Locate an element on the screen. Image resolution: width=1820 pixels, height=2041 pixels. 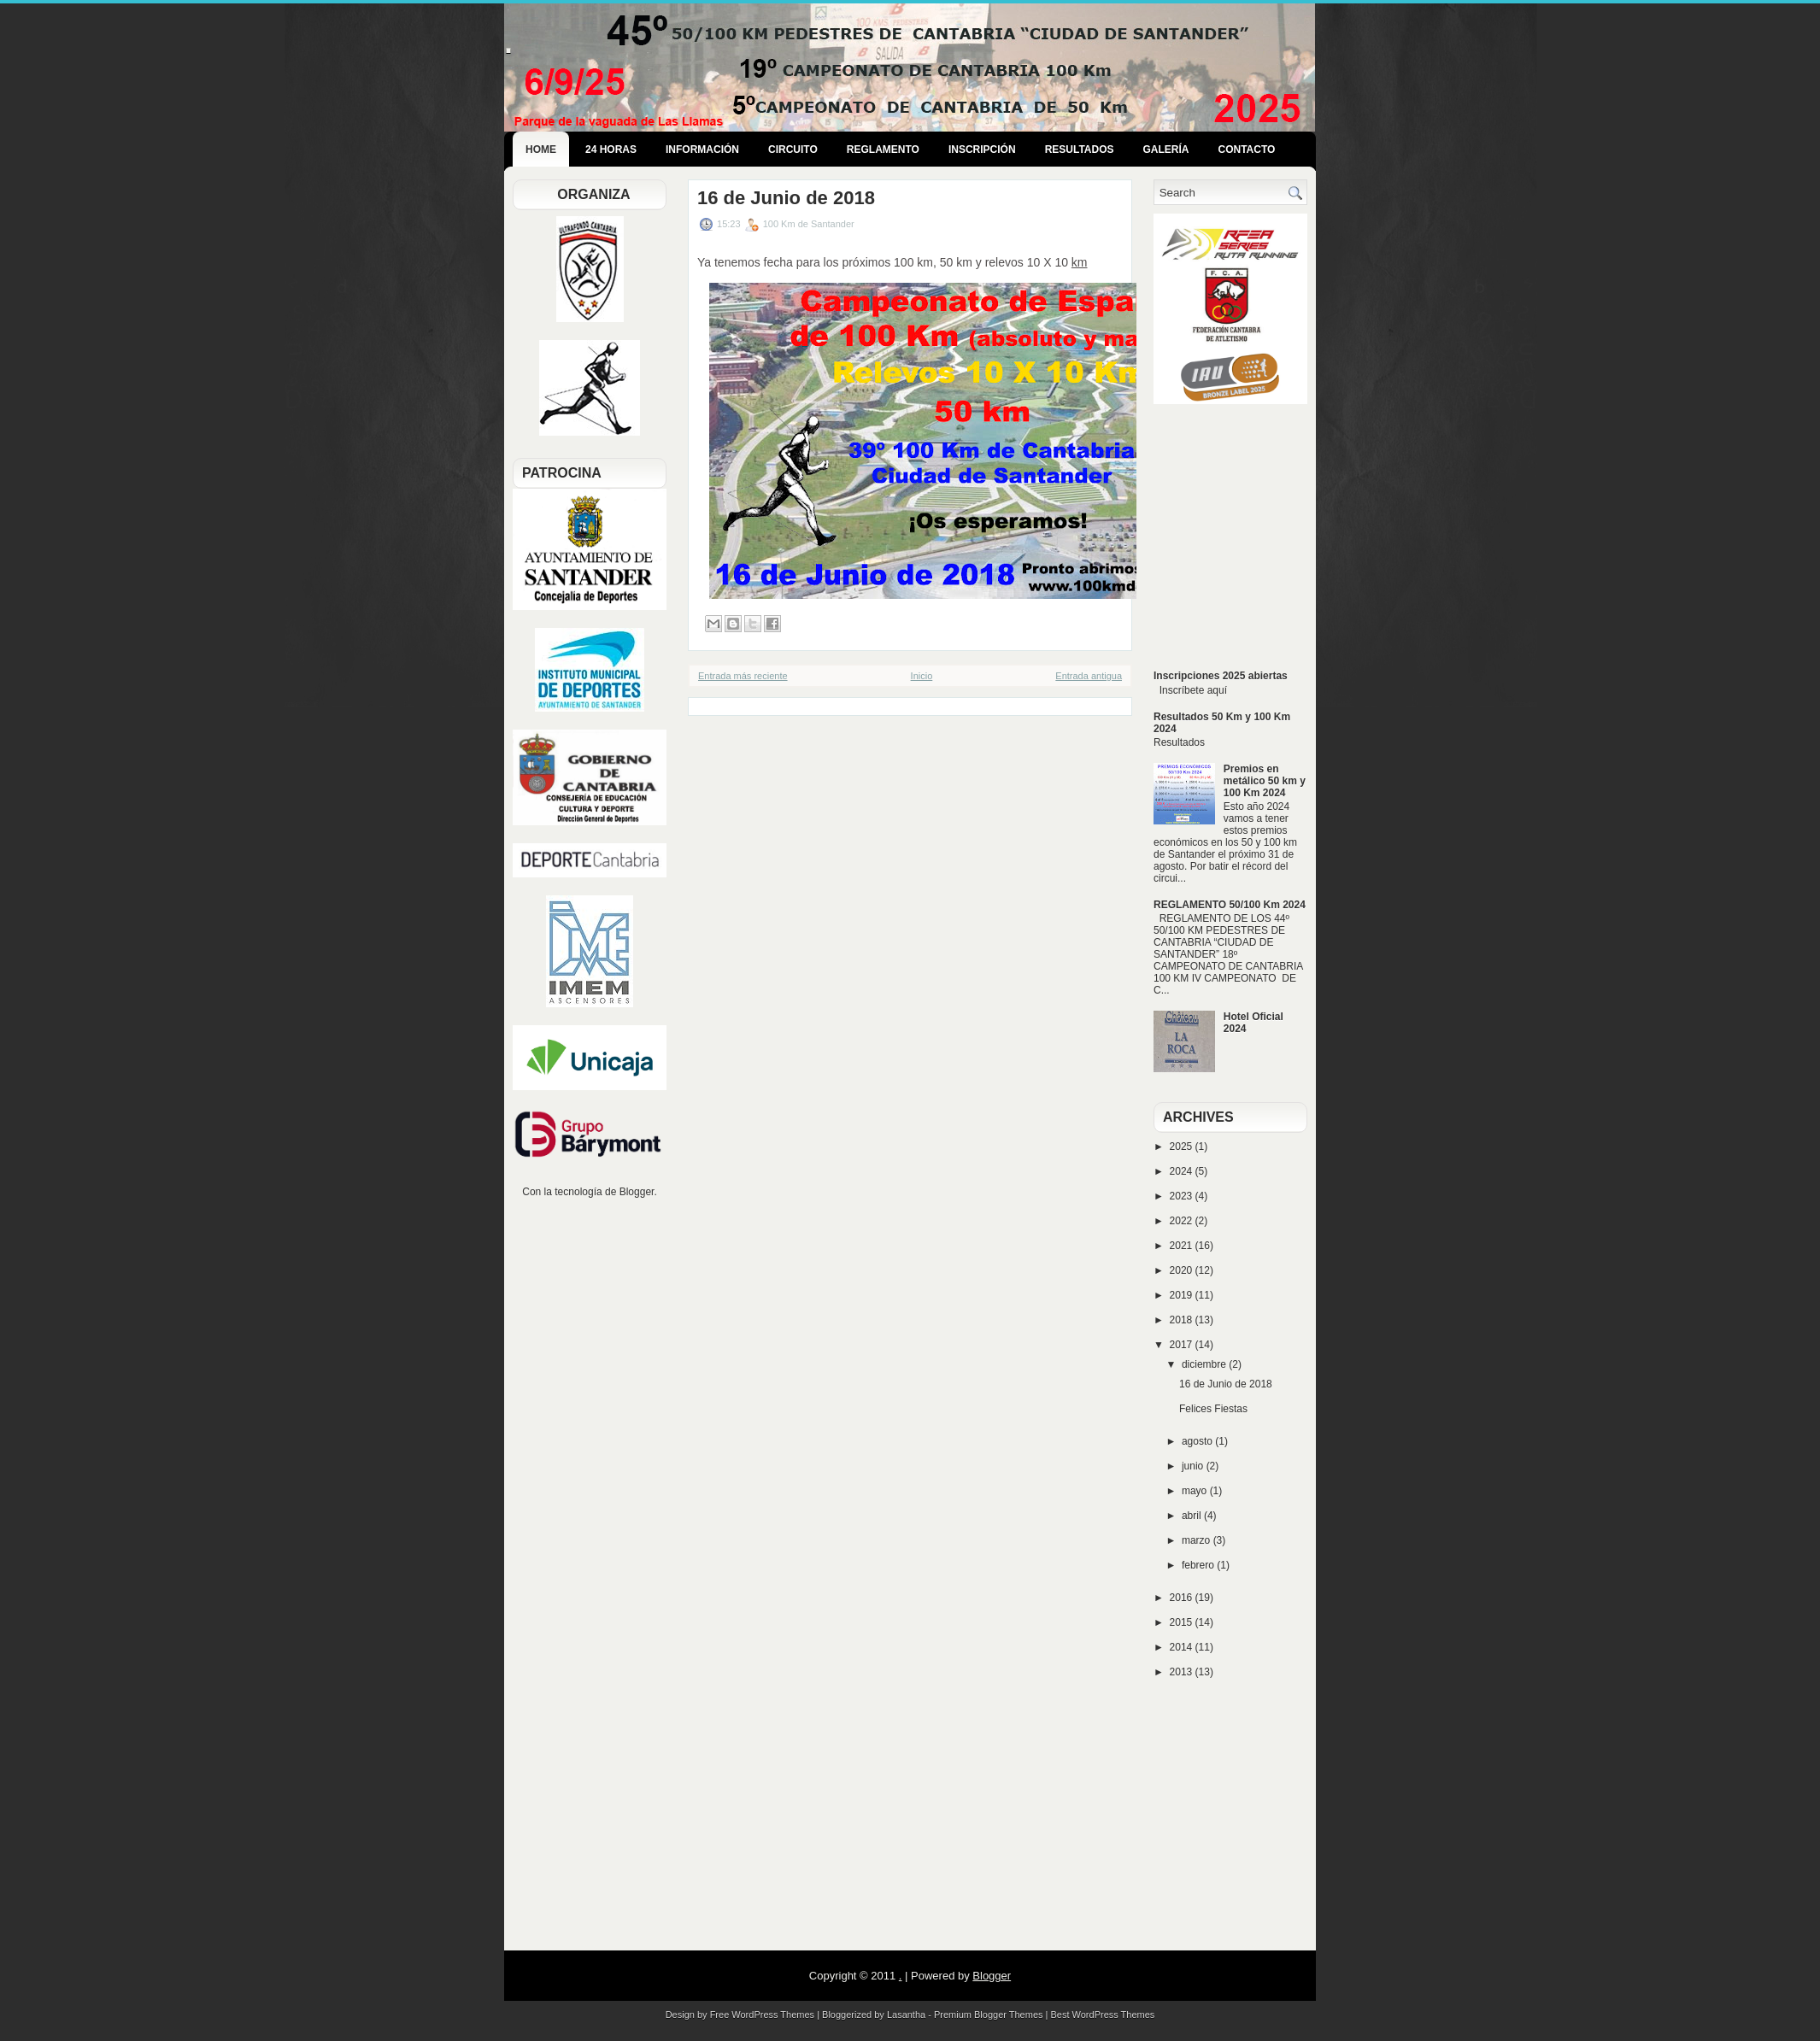
24 Horas is located at coordinates (611, 149).